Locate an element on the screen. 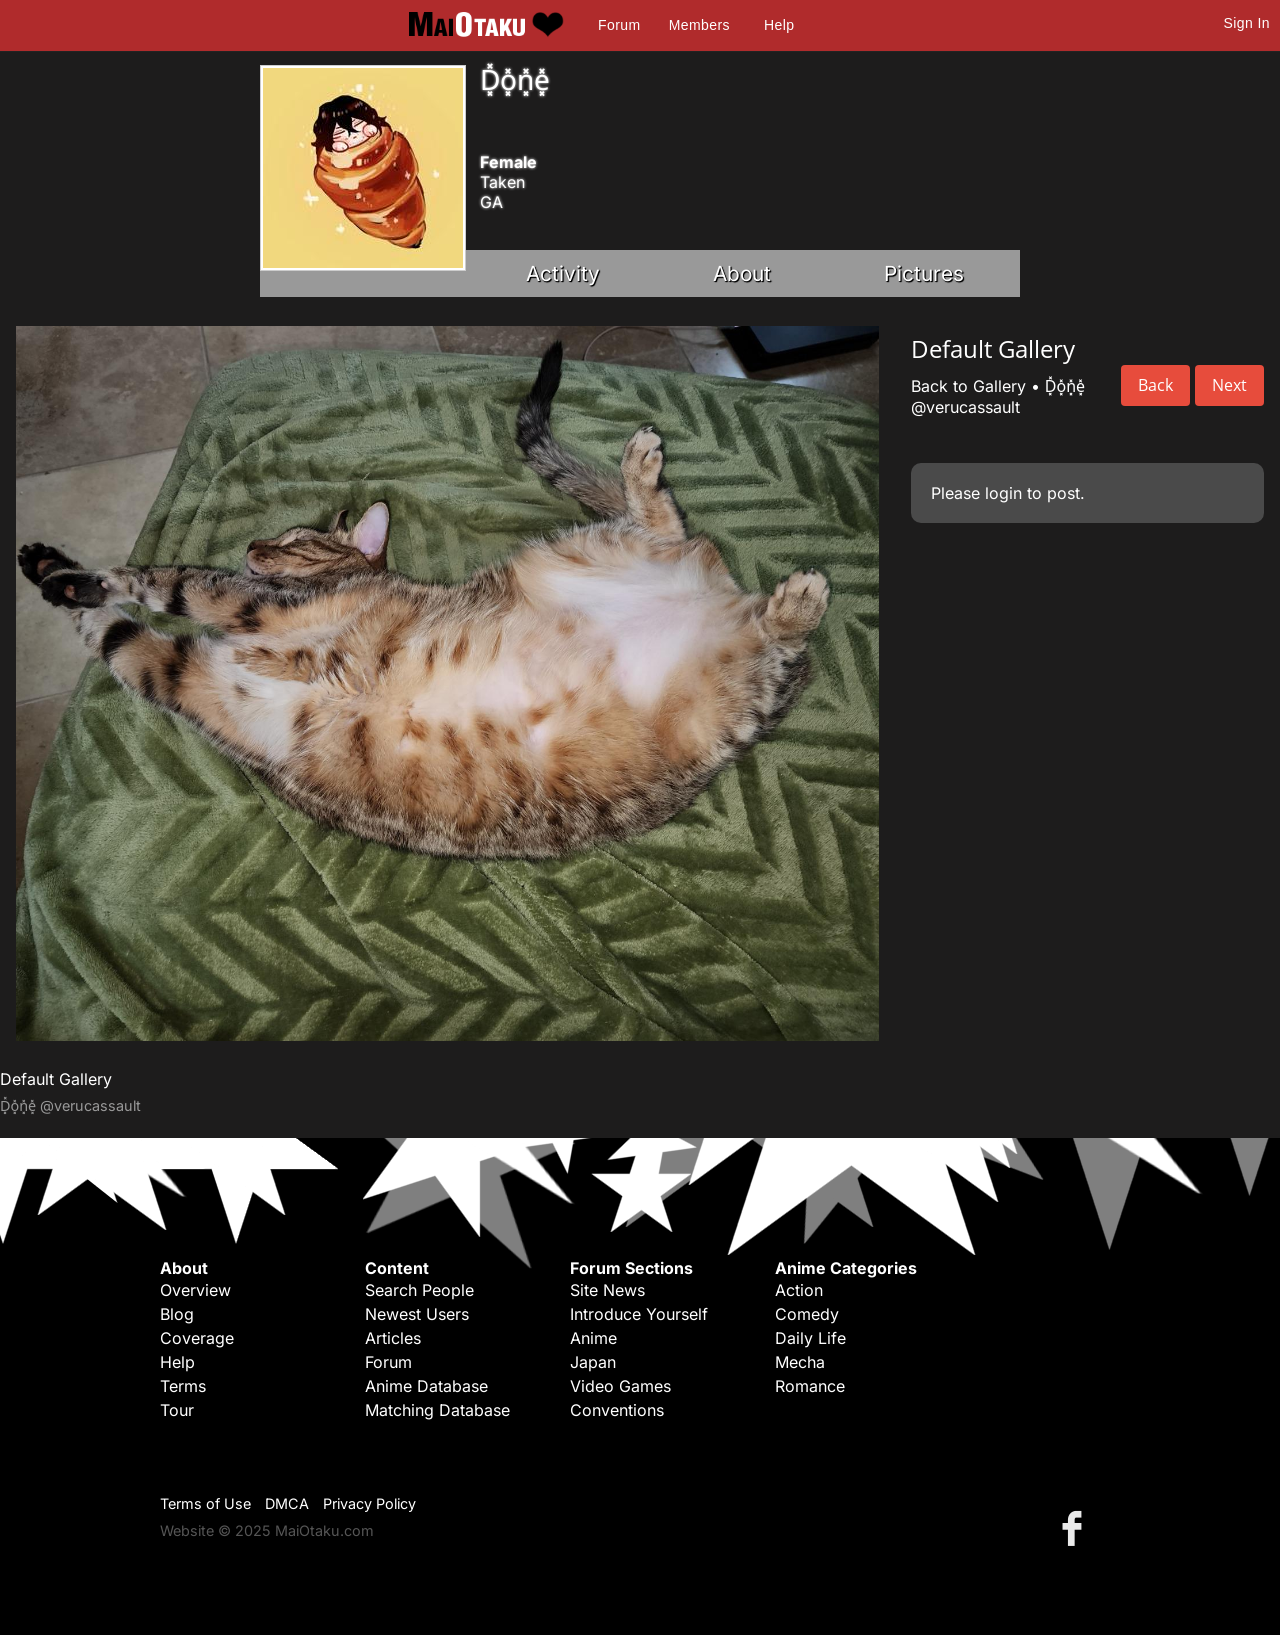 This screenshot has height=1635, width=1280. Terms of Use is located at coordinates (205, 1503).